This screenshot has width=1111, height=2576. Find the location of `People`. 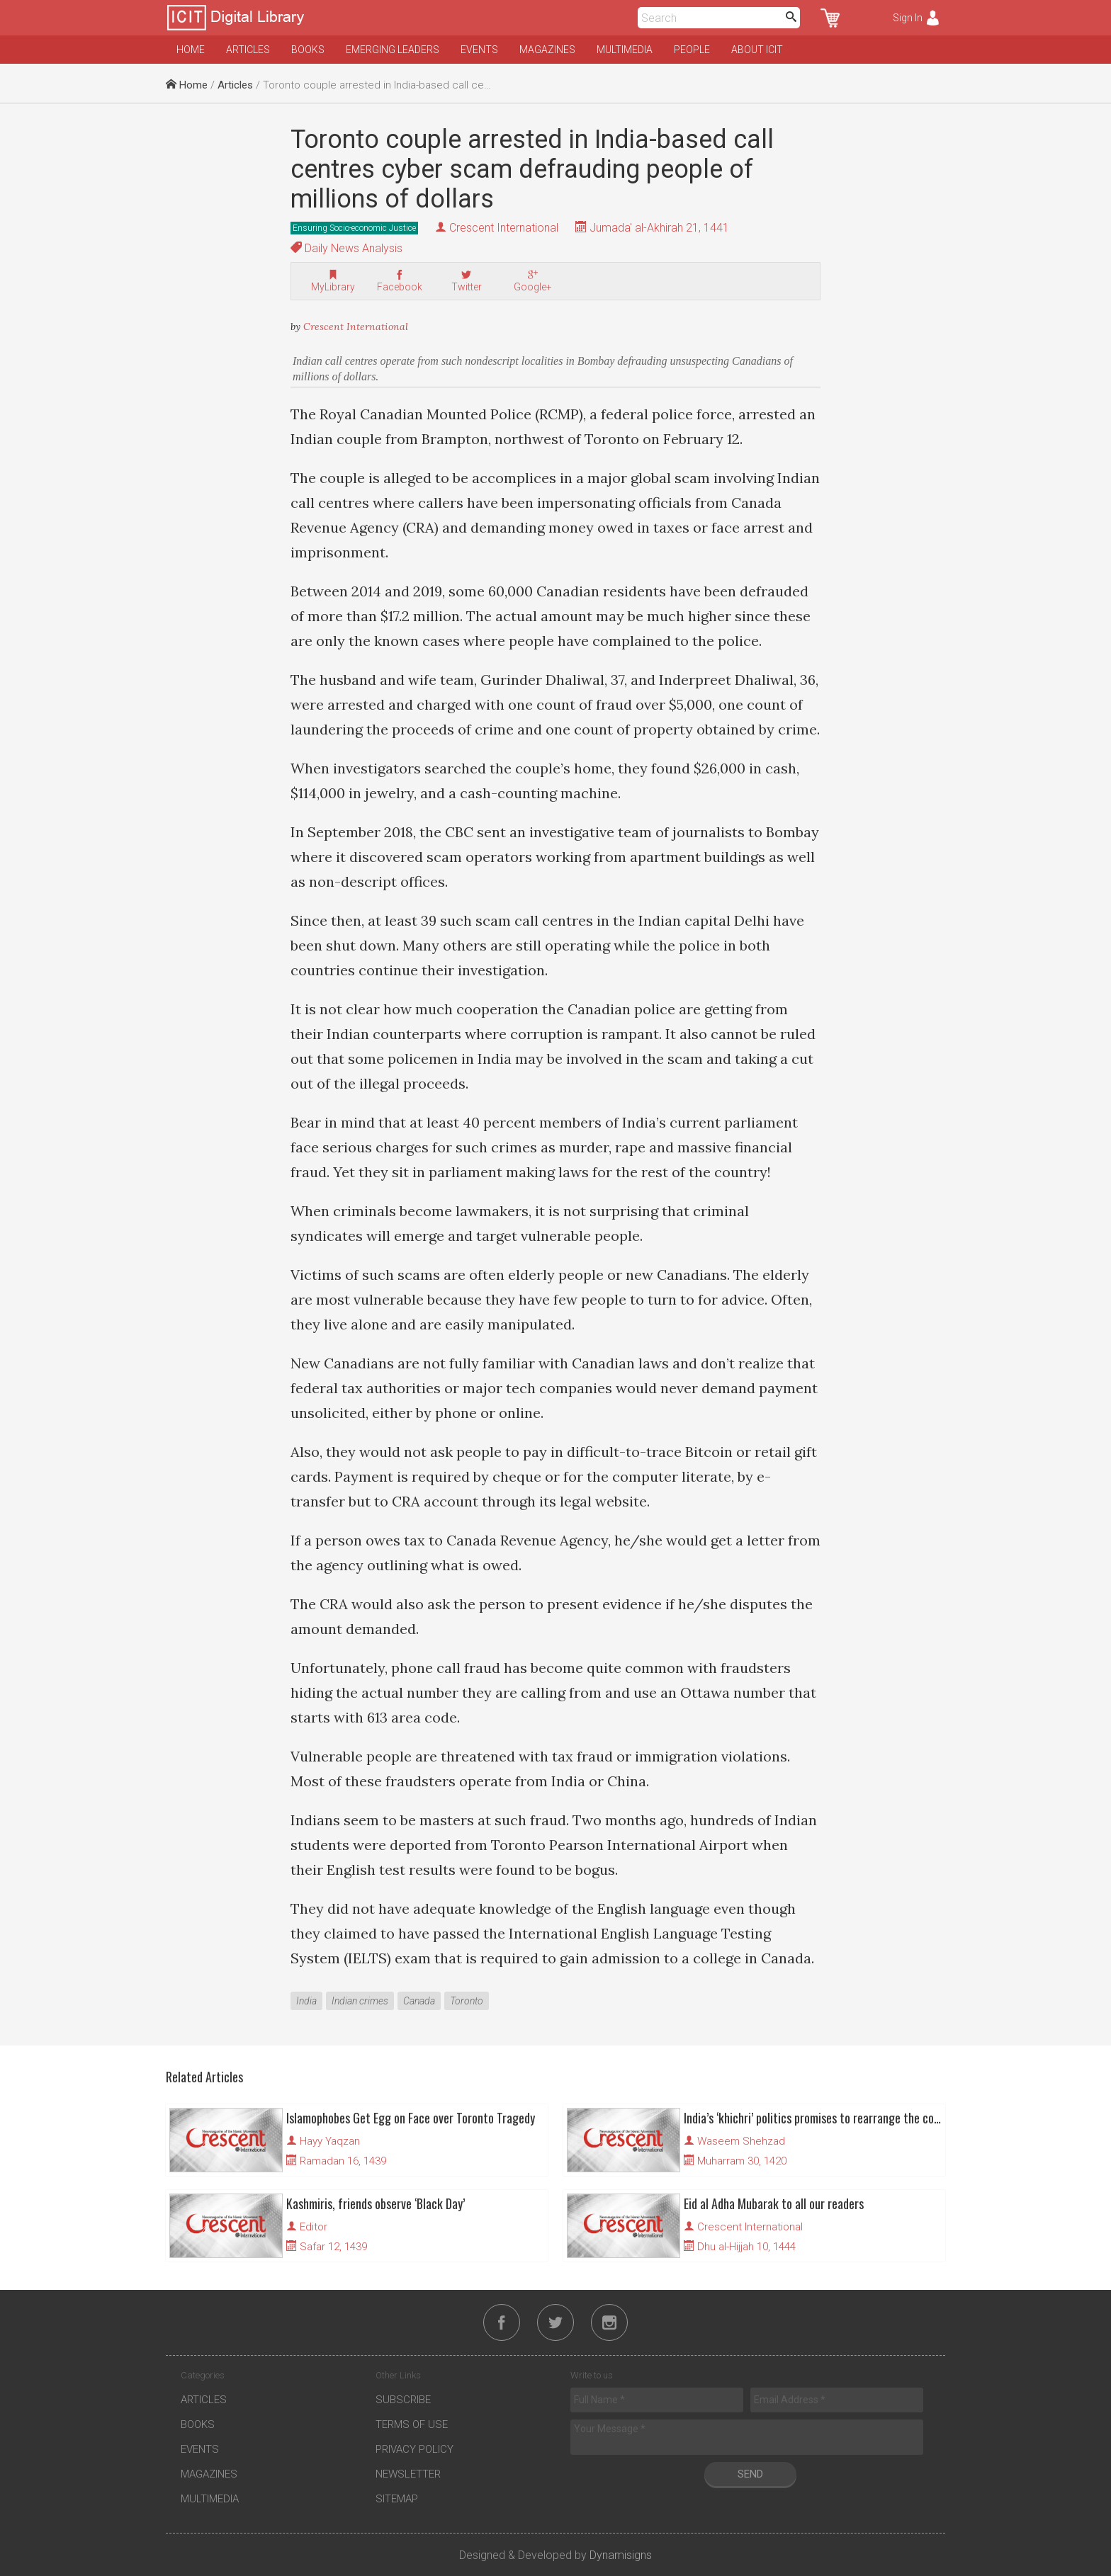

People is located at coordinates (692, 49).